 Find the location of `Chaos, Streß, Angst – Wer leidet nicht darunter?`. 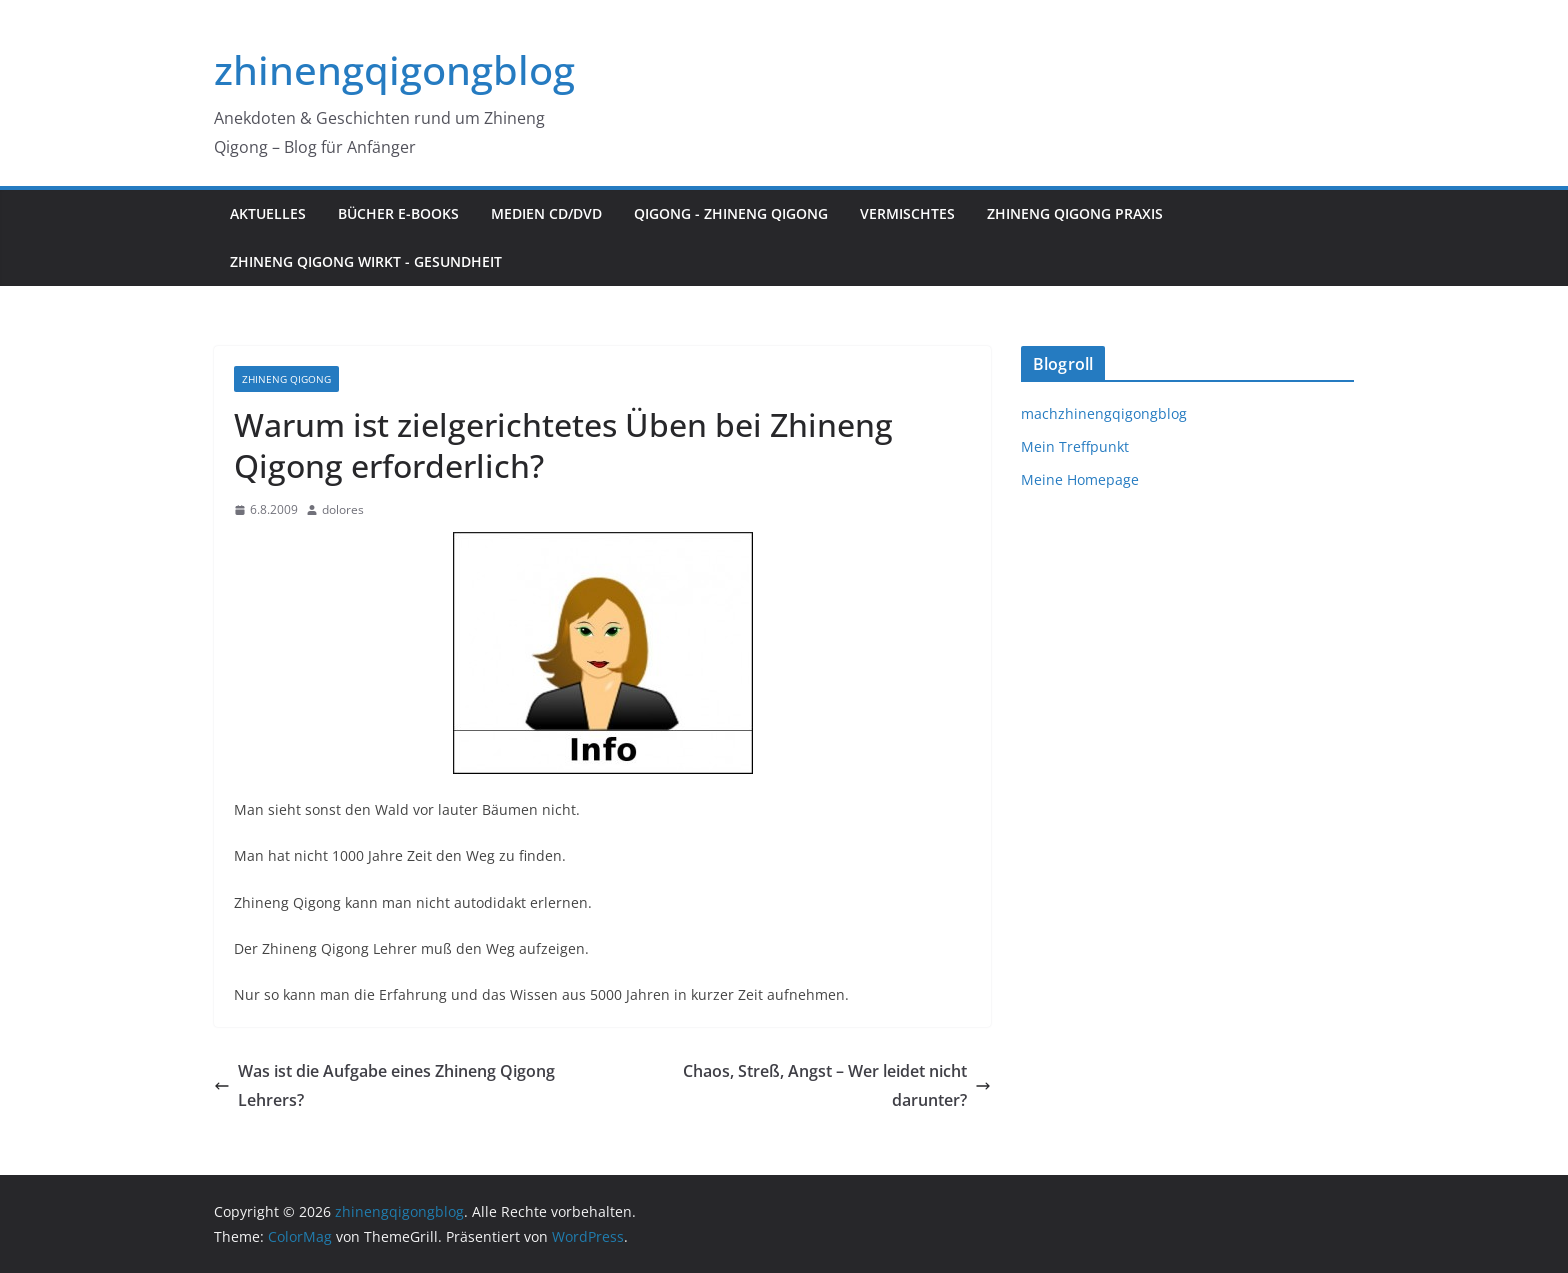

Chaos, Streß, Angst – Wer leidet nicht darunter? is located at coordinates (837, 1085).